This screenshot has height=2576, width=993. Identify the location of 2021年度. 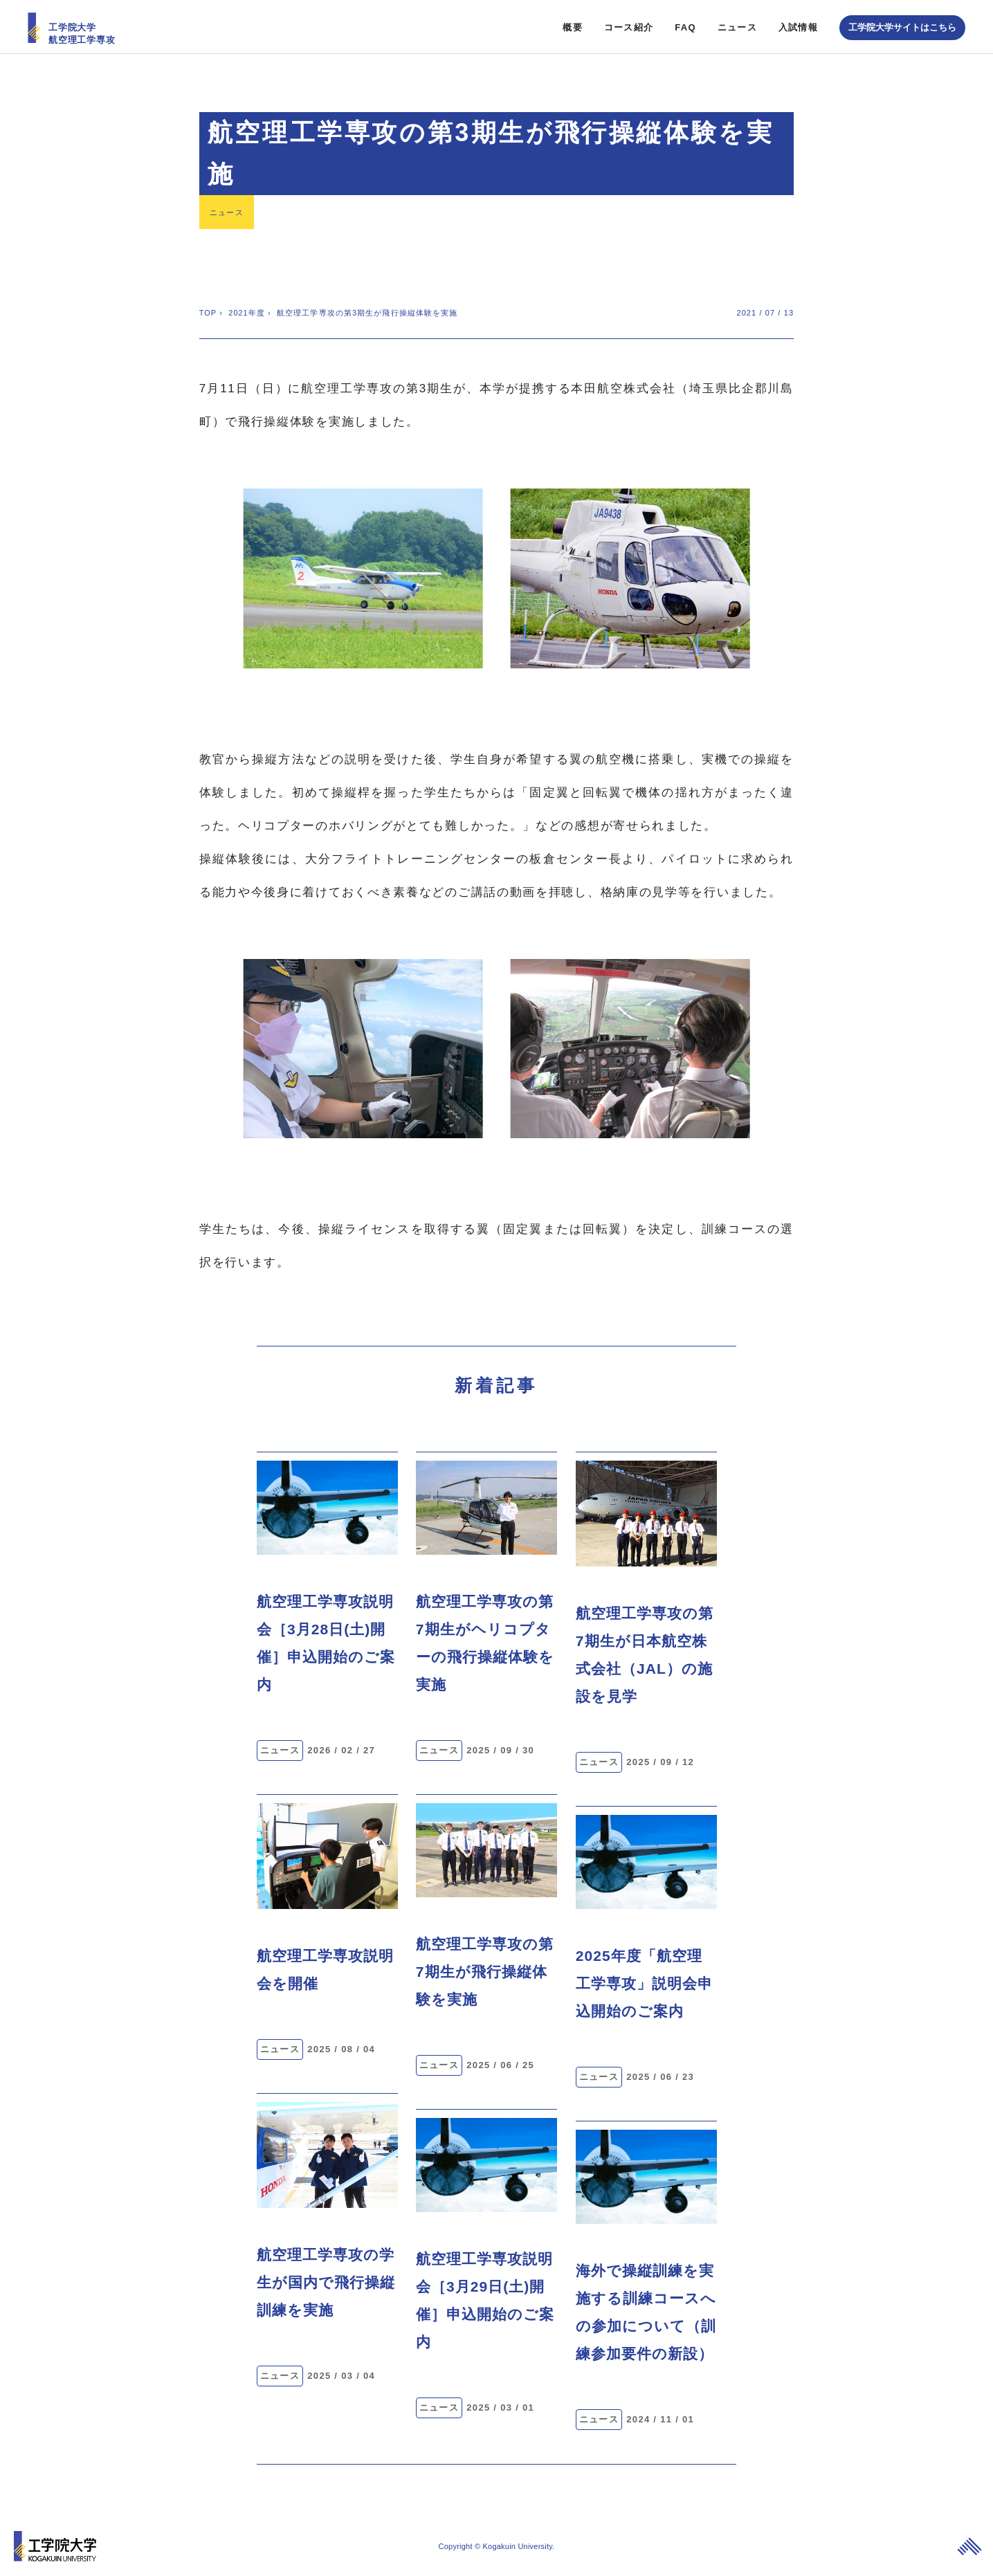
(247, 311).